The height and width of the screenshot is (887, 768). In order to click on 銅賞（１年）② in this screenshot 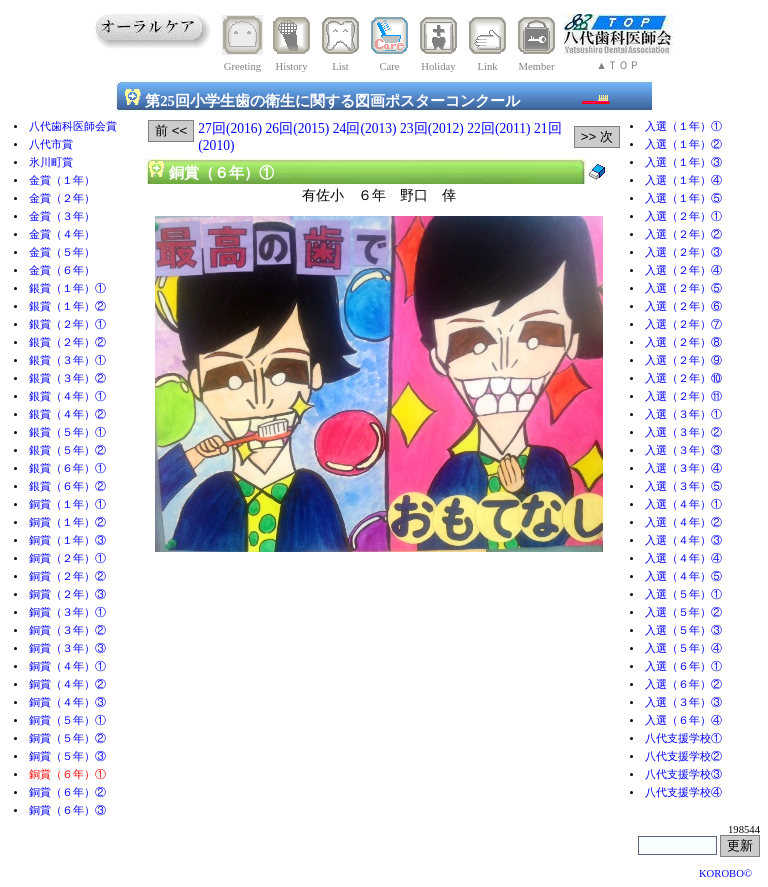, I will do `click(67, 522)`.